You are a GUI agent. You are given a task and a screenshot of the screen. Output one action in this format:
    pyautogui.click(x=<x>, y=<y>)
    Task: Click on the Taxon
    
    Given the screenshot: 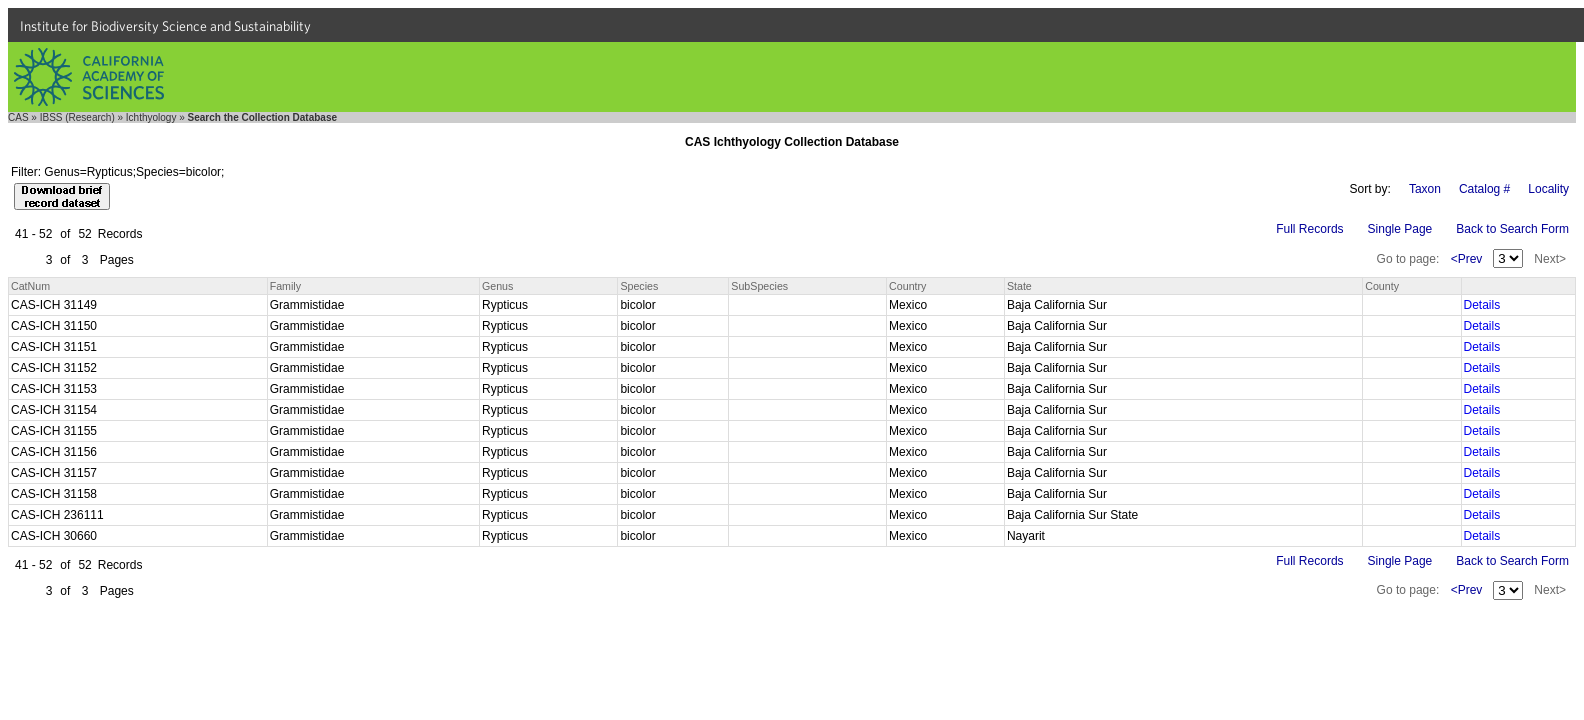 What is the action you would take?
    pyautogui.click(x=1425, y=189)
    